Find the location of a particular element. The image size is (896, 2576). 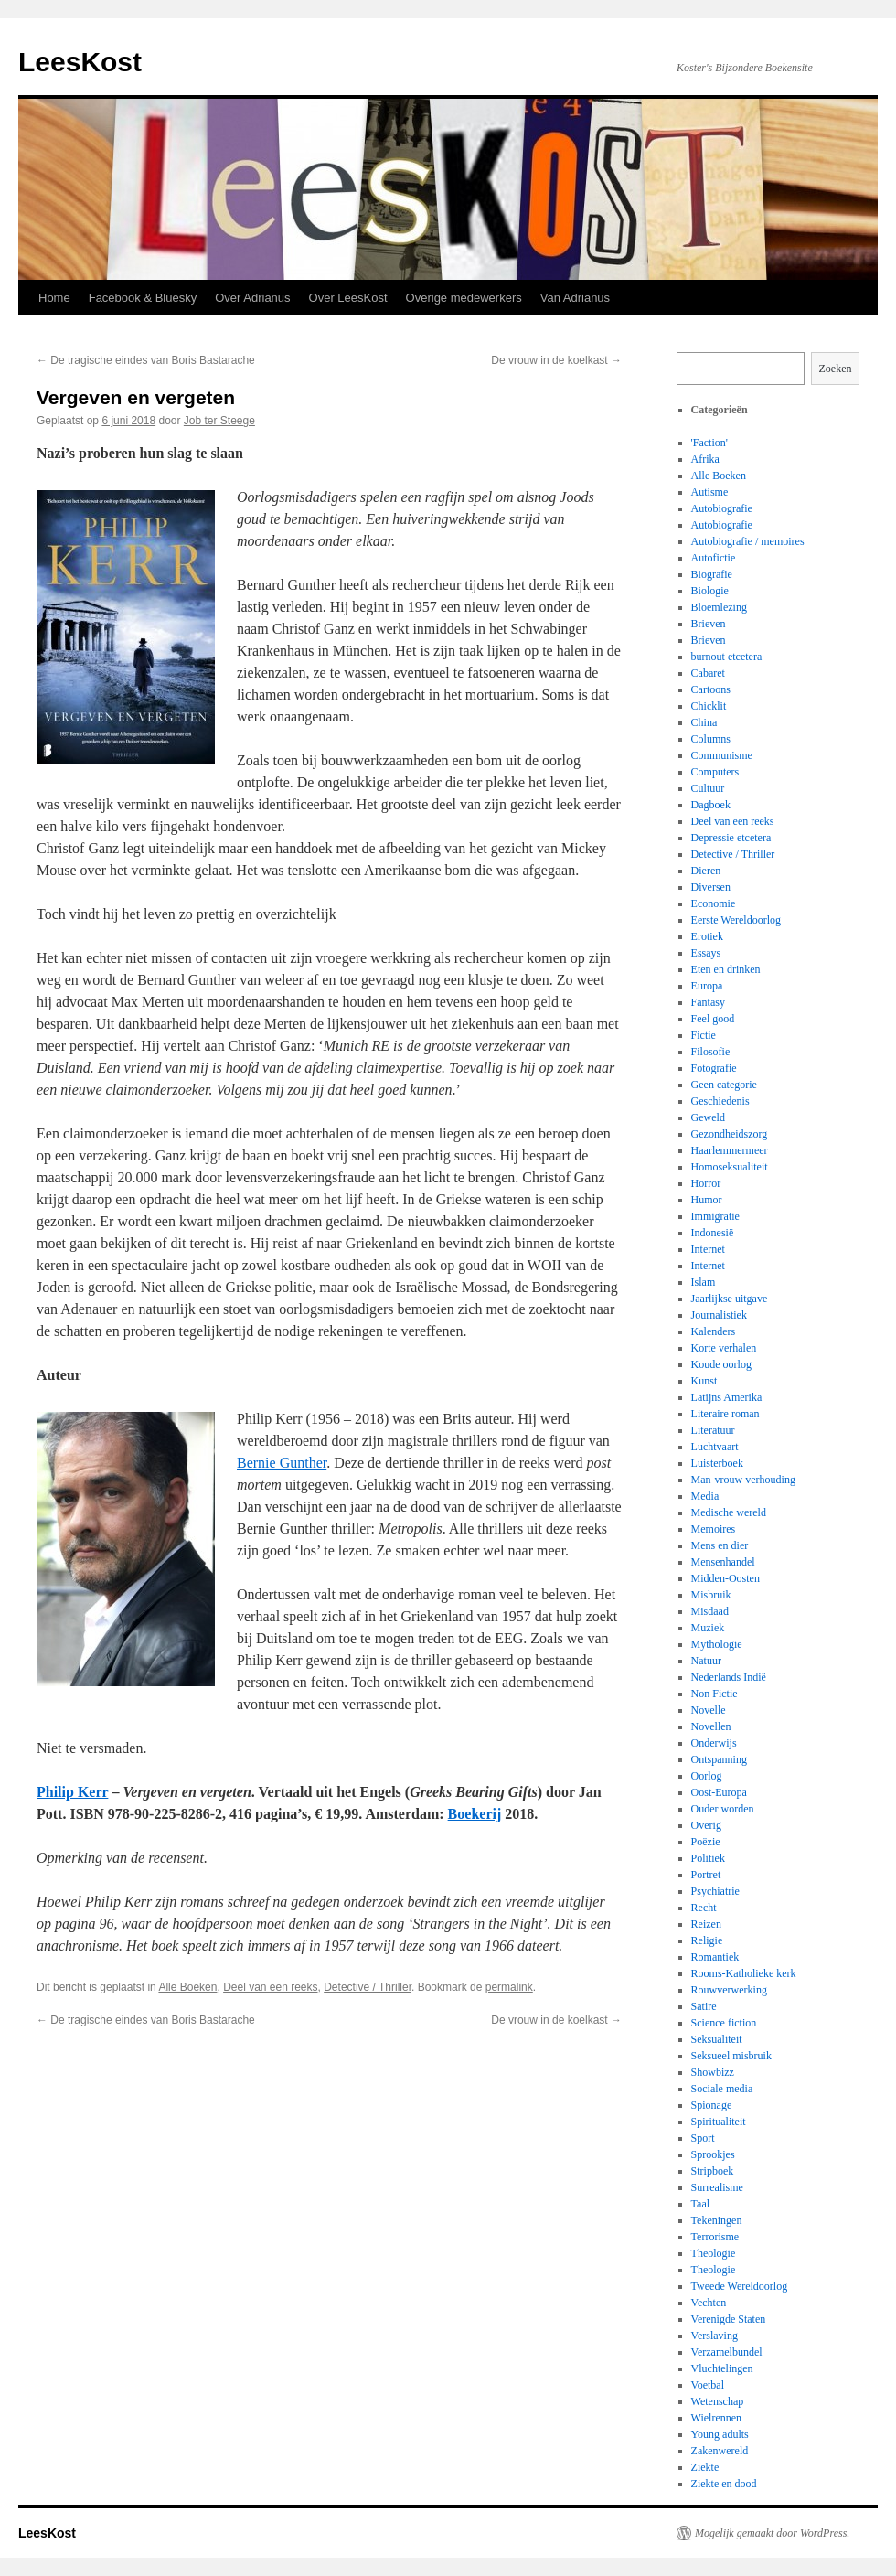

Romantiek is located at coordinates (715, 1957).